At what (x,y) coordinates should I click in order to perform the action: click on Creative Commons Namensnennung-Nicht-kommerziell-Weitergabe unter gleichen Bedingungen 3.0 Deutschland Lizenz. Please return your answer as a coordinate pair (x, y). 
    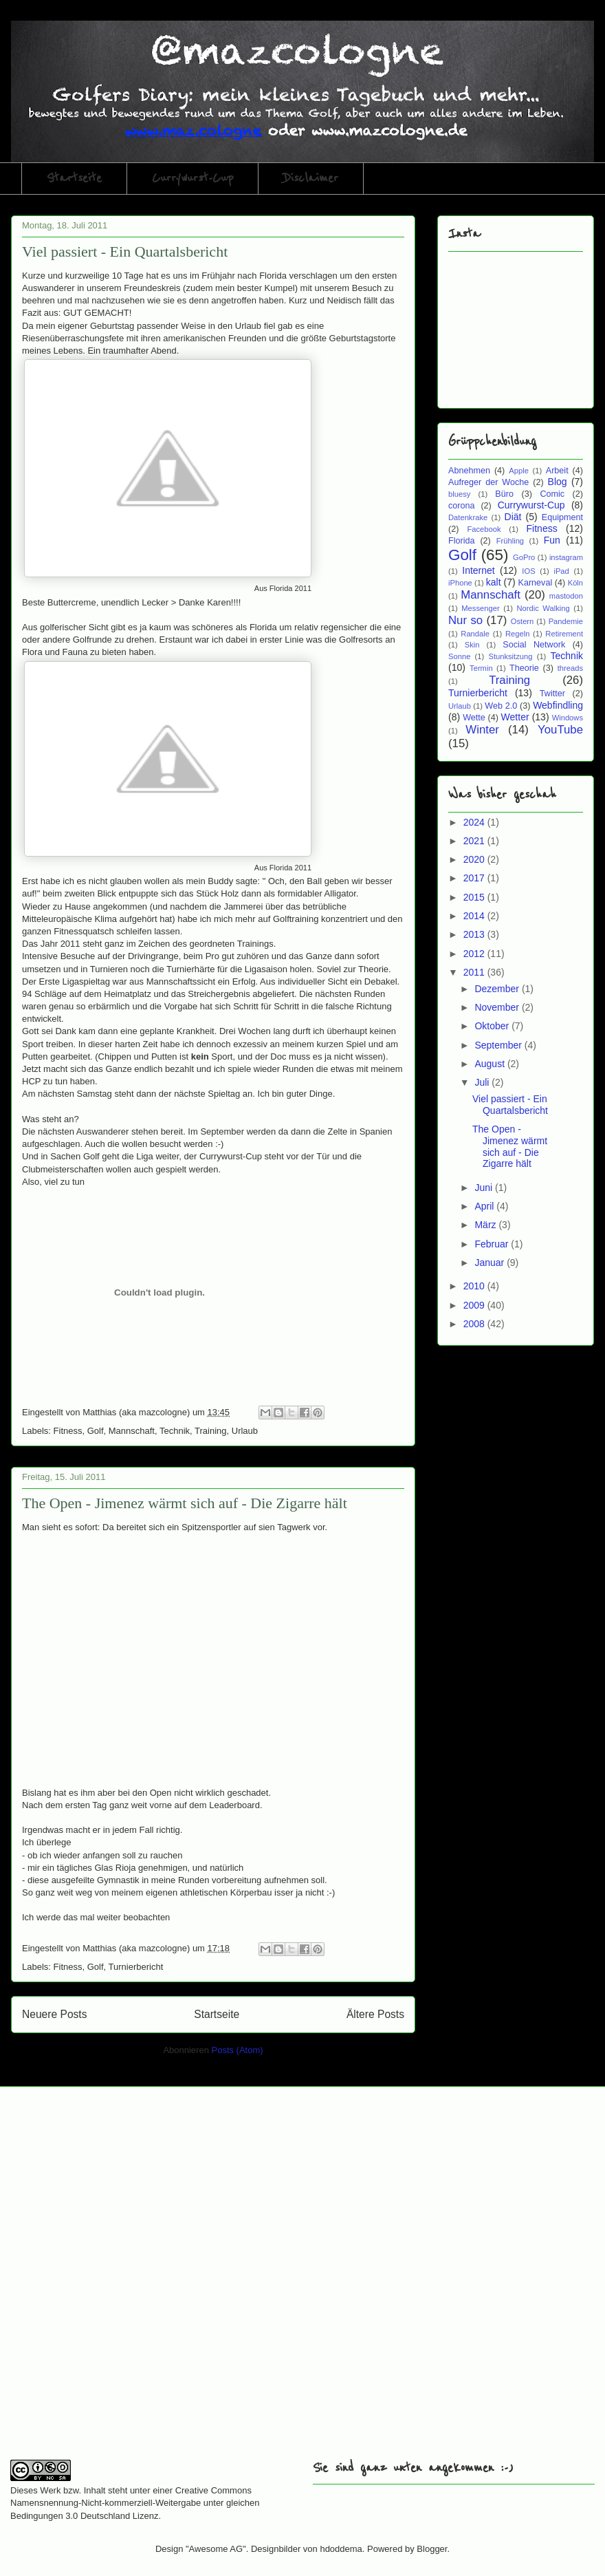
    Looking at the image, I should click on (135, 2502).